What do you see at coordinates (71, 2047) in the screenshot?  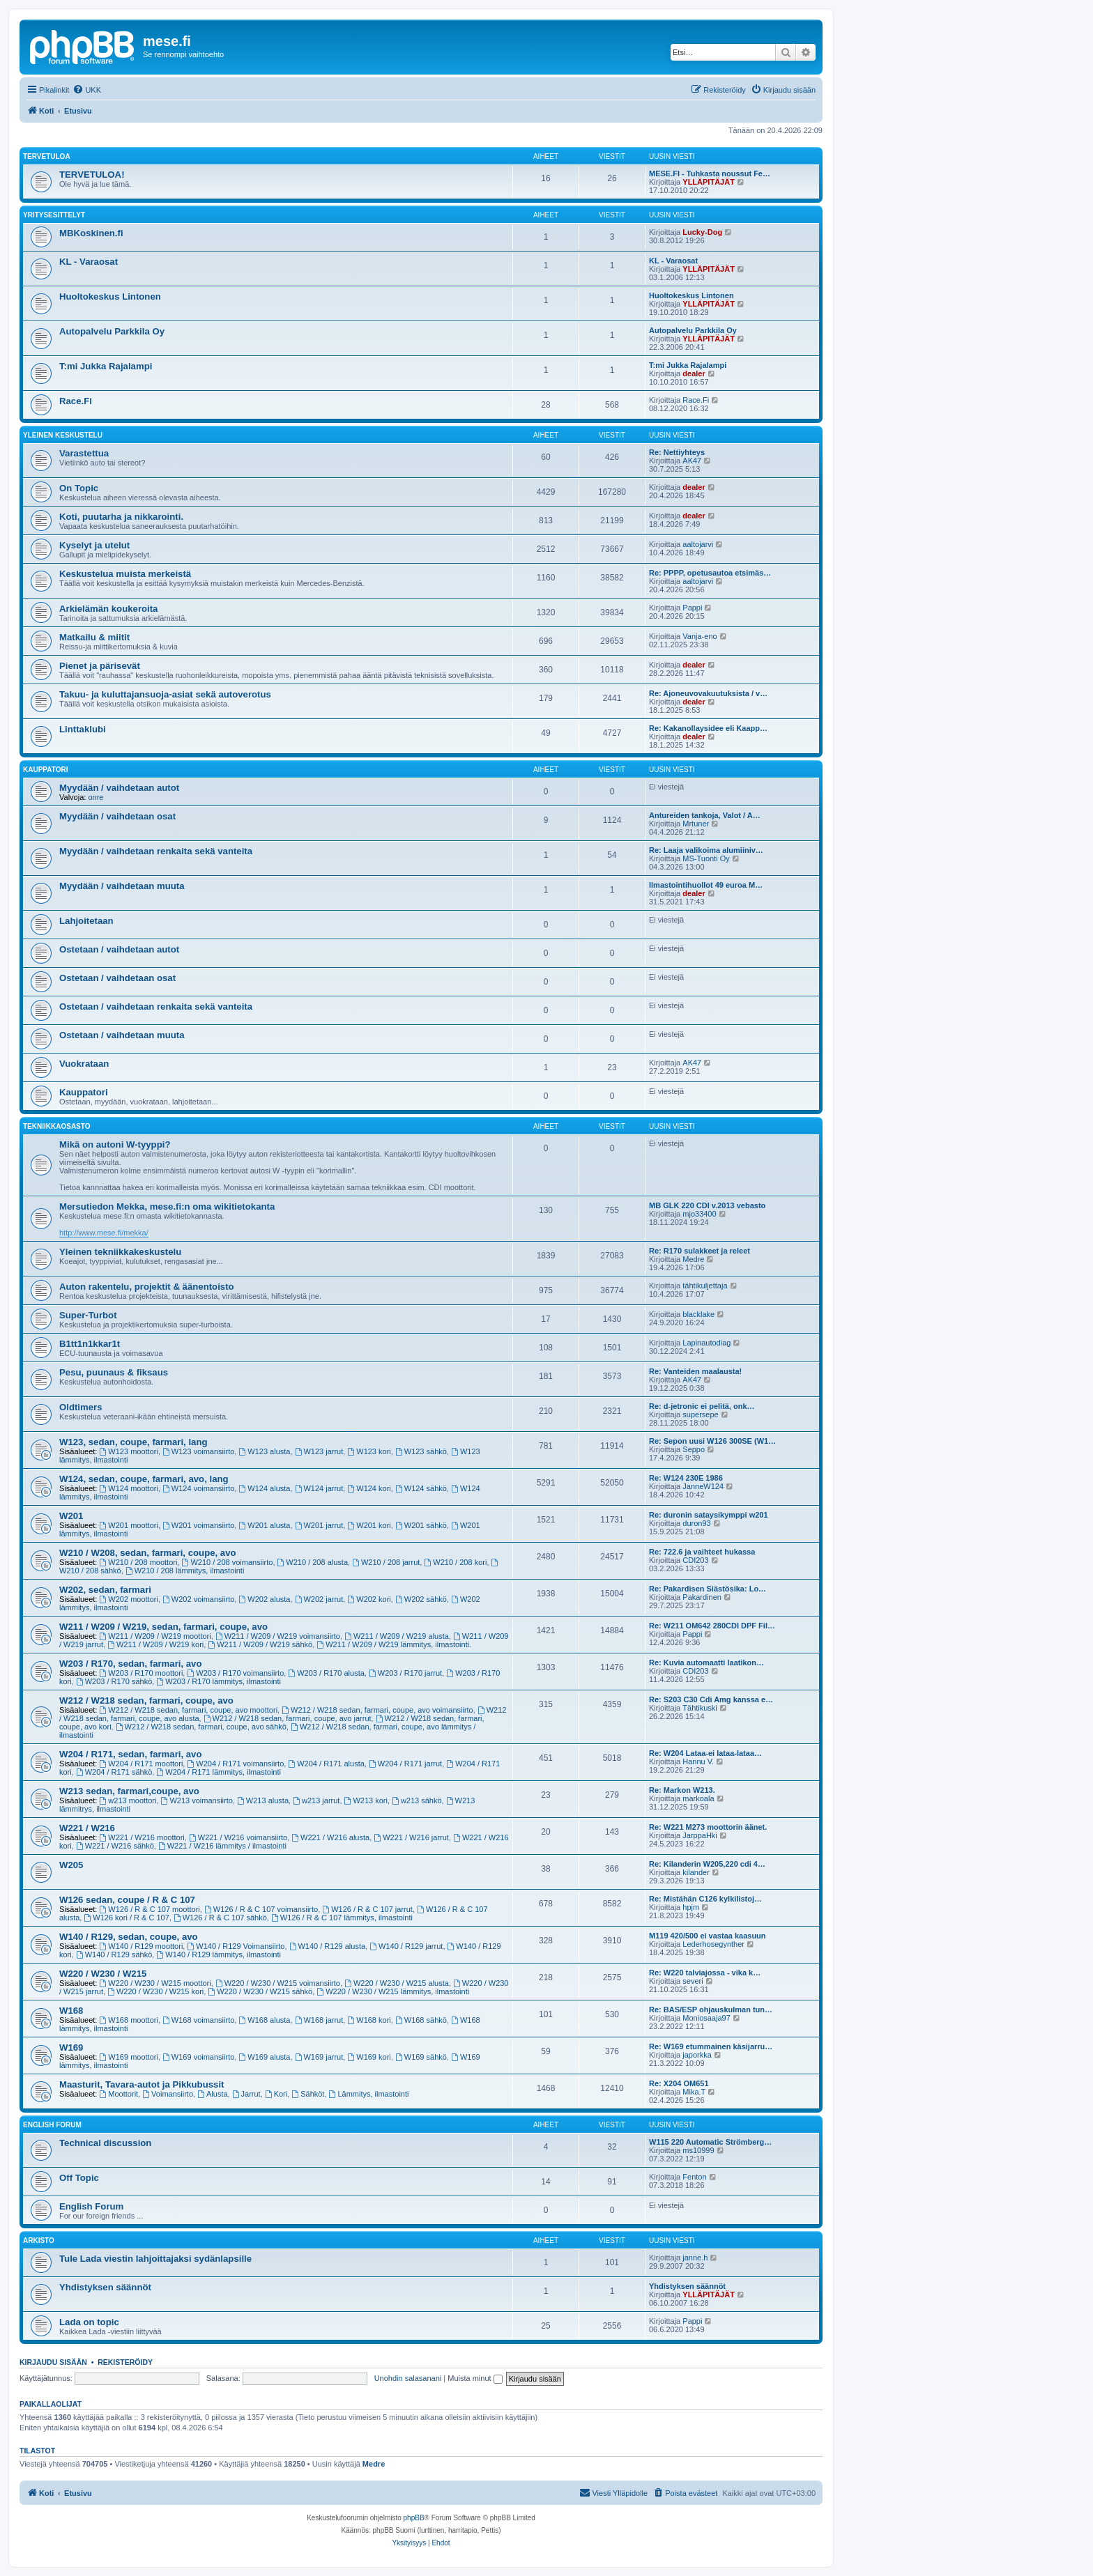 I see `W169` at bounding box center [71, 2047].